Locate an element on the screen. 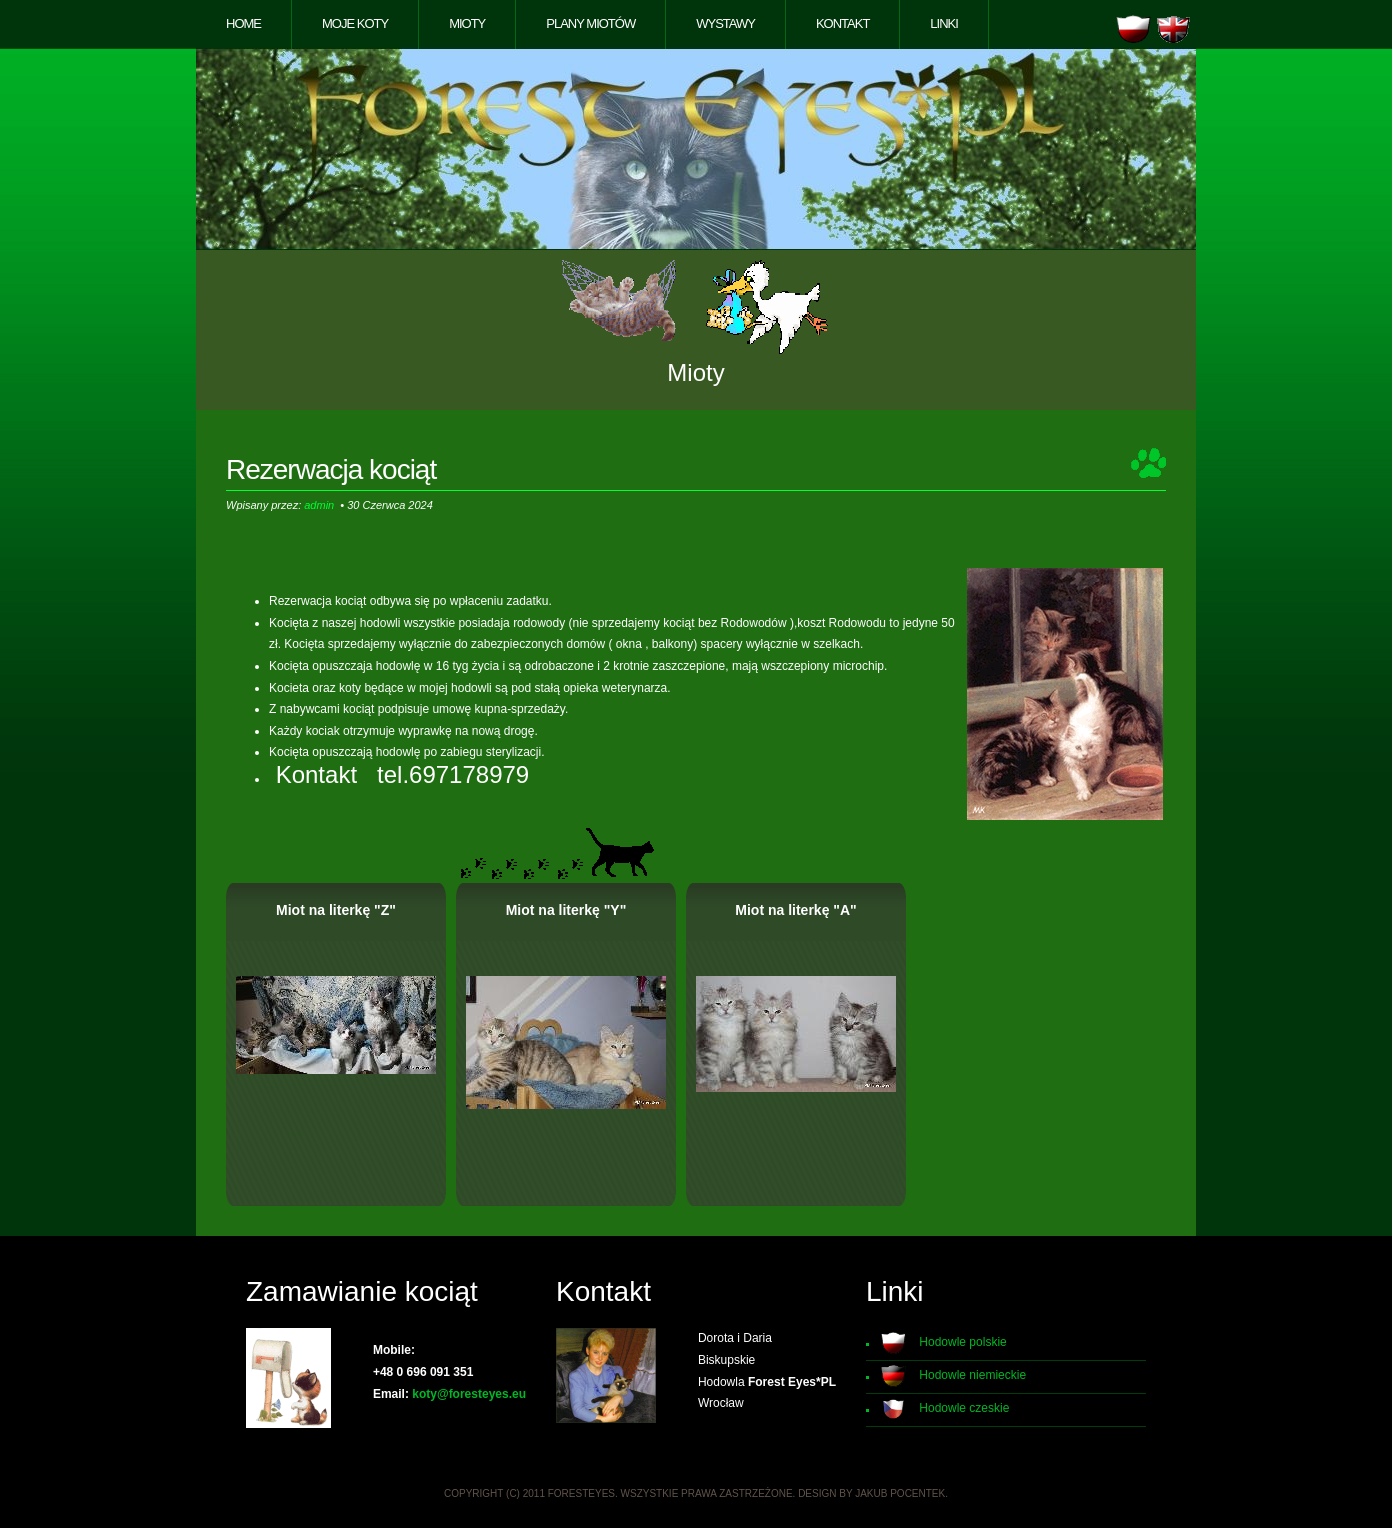  Mioty is located at coordinates (467, 23).